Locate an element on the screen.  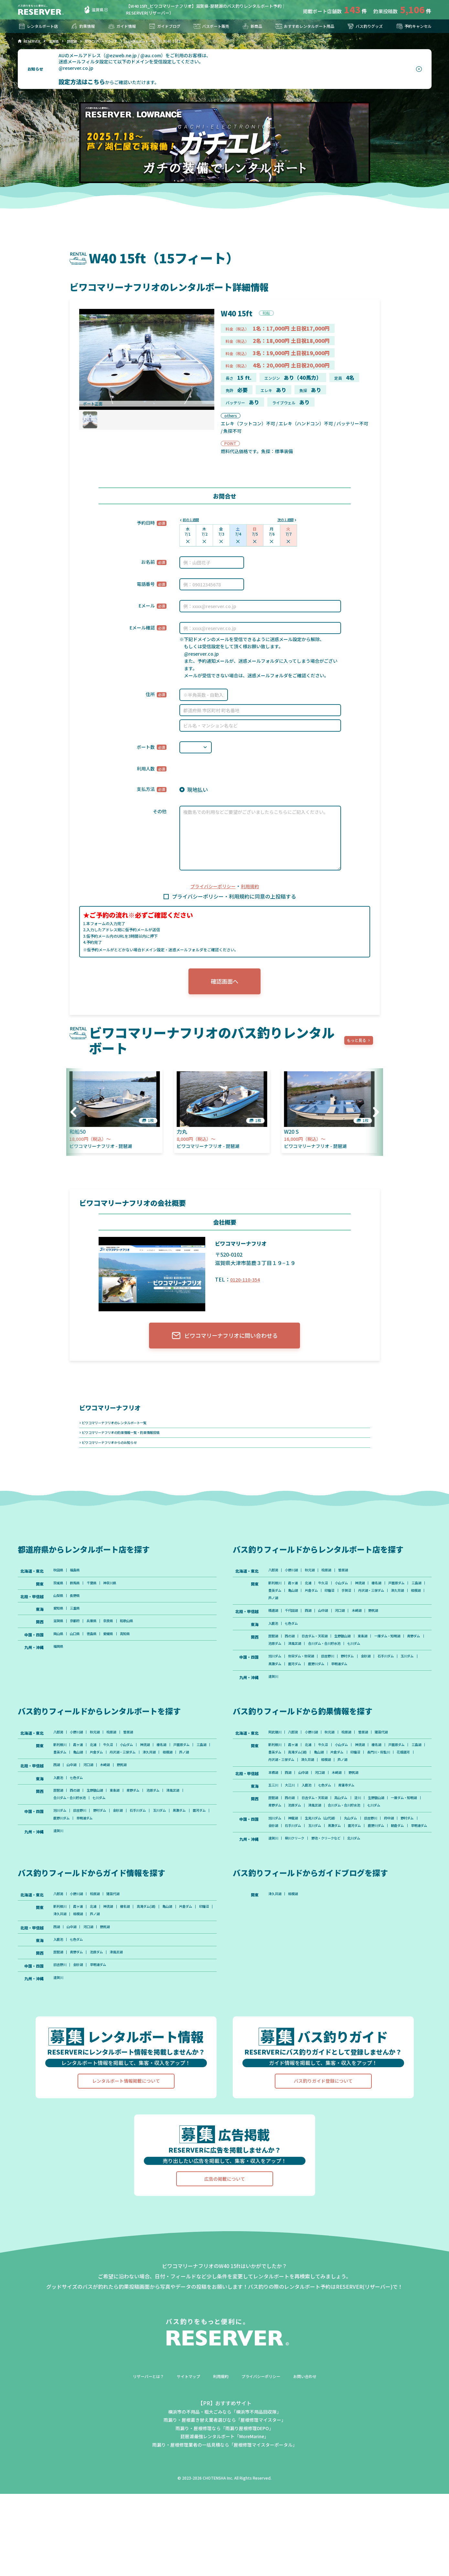
ガイドブログ is located at coordinates (162, 26).